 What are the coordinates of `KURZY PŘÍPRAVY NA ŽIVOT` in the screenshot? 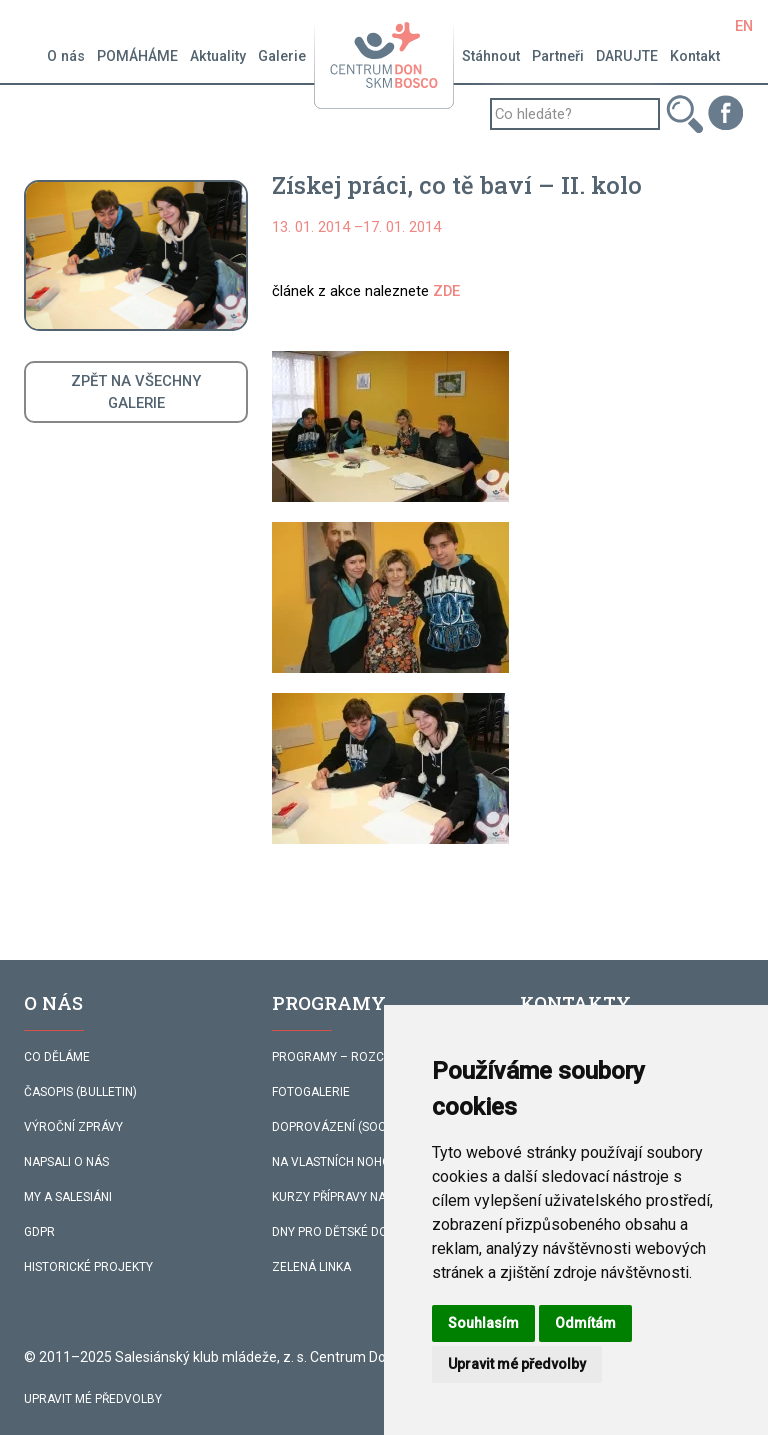 It's located at (347, 1197).